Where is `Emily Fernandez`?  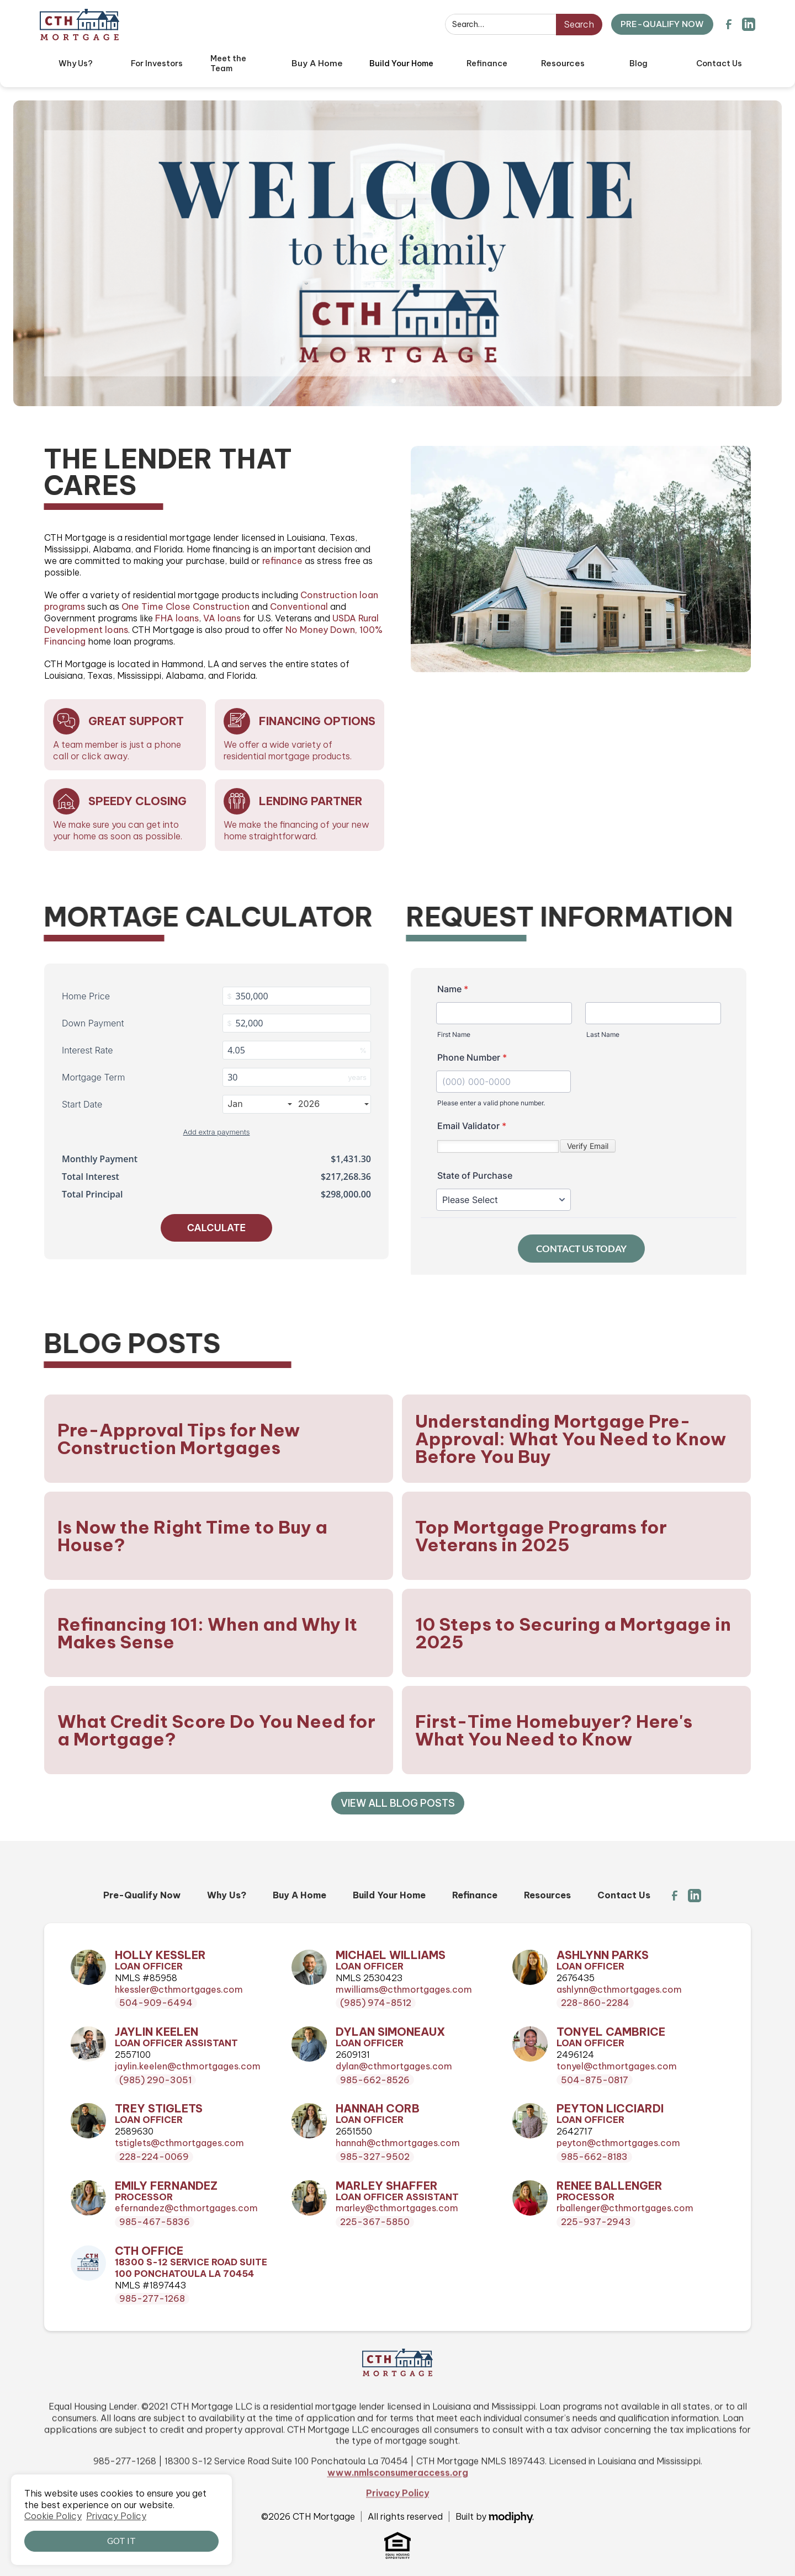 Emily Fernandez is located at coordinates (166, 2185).